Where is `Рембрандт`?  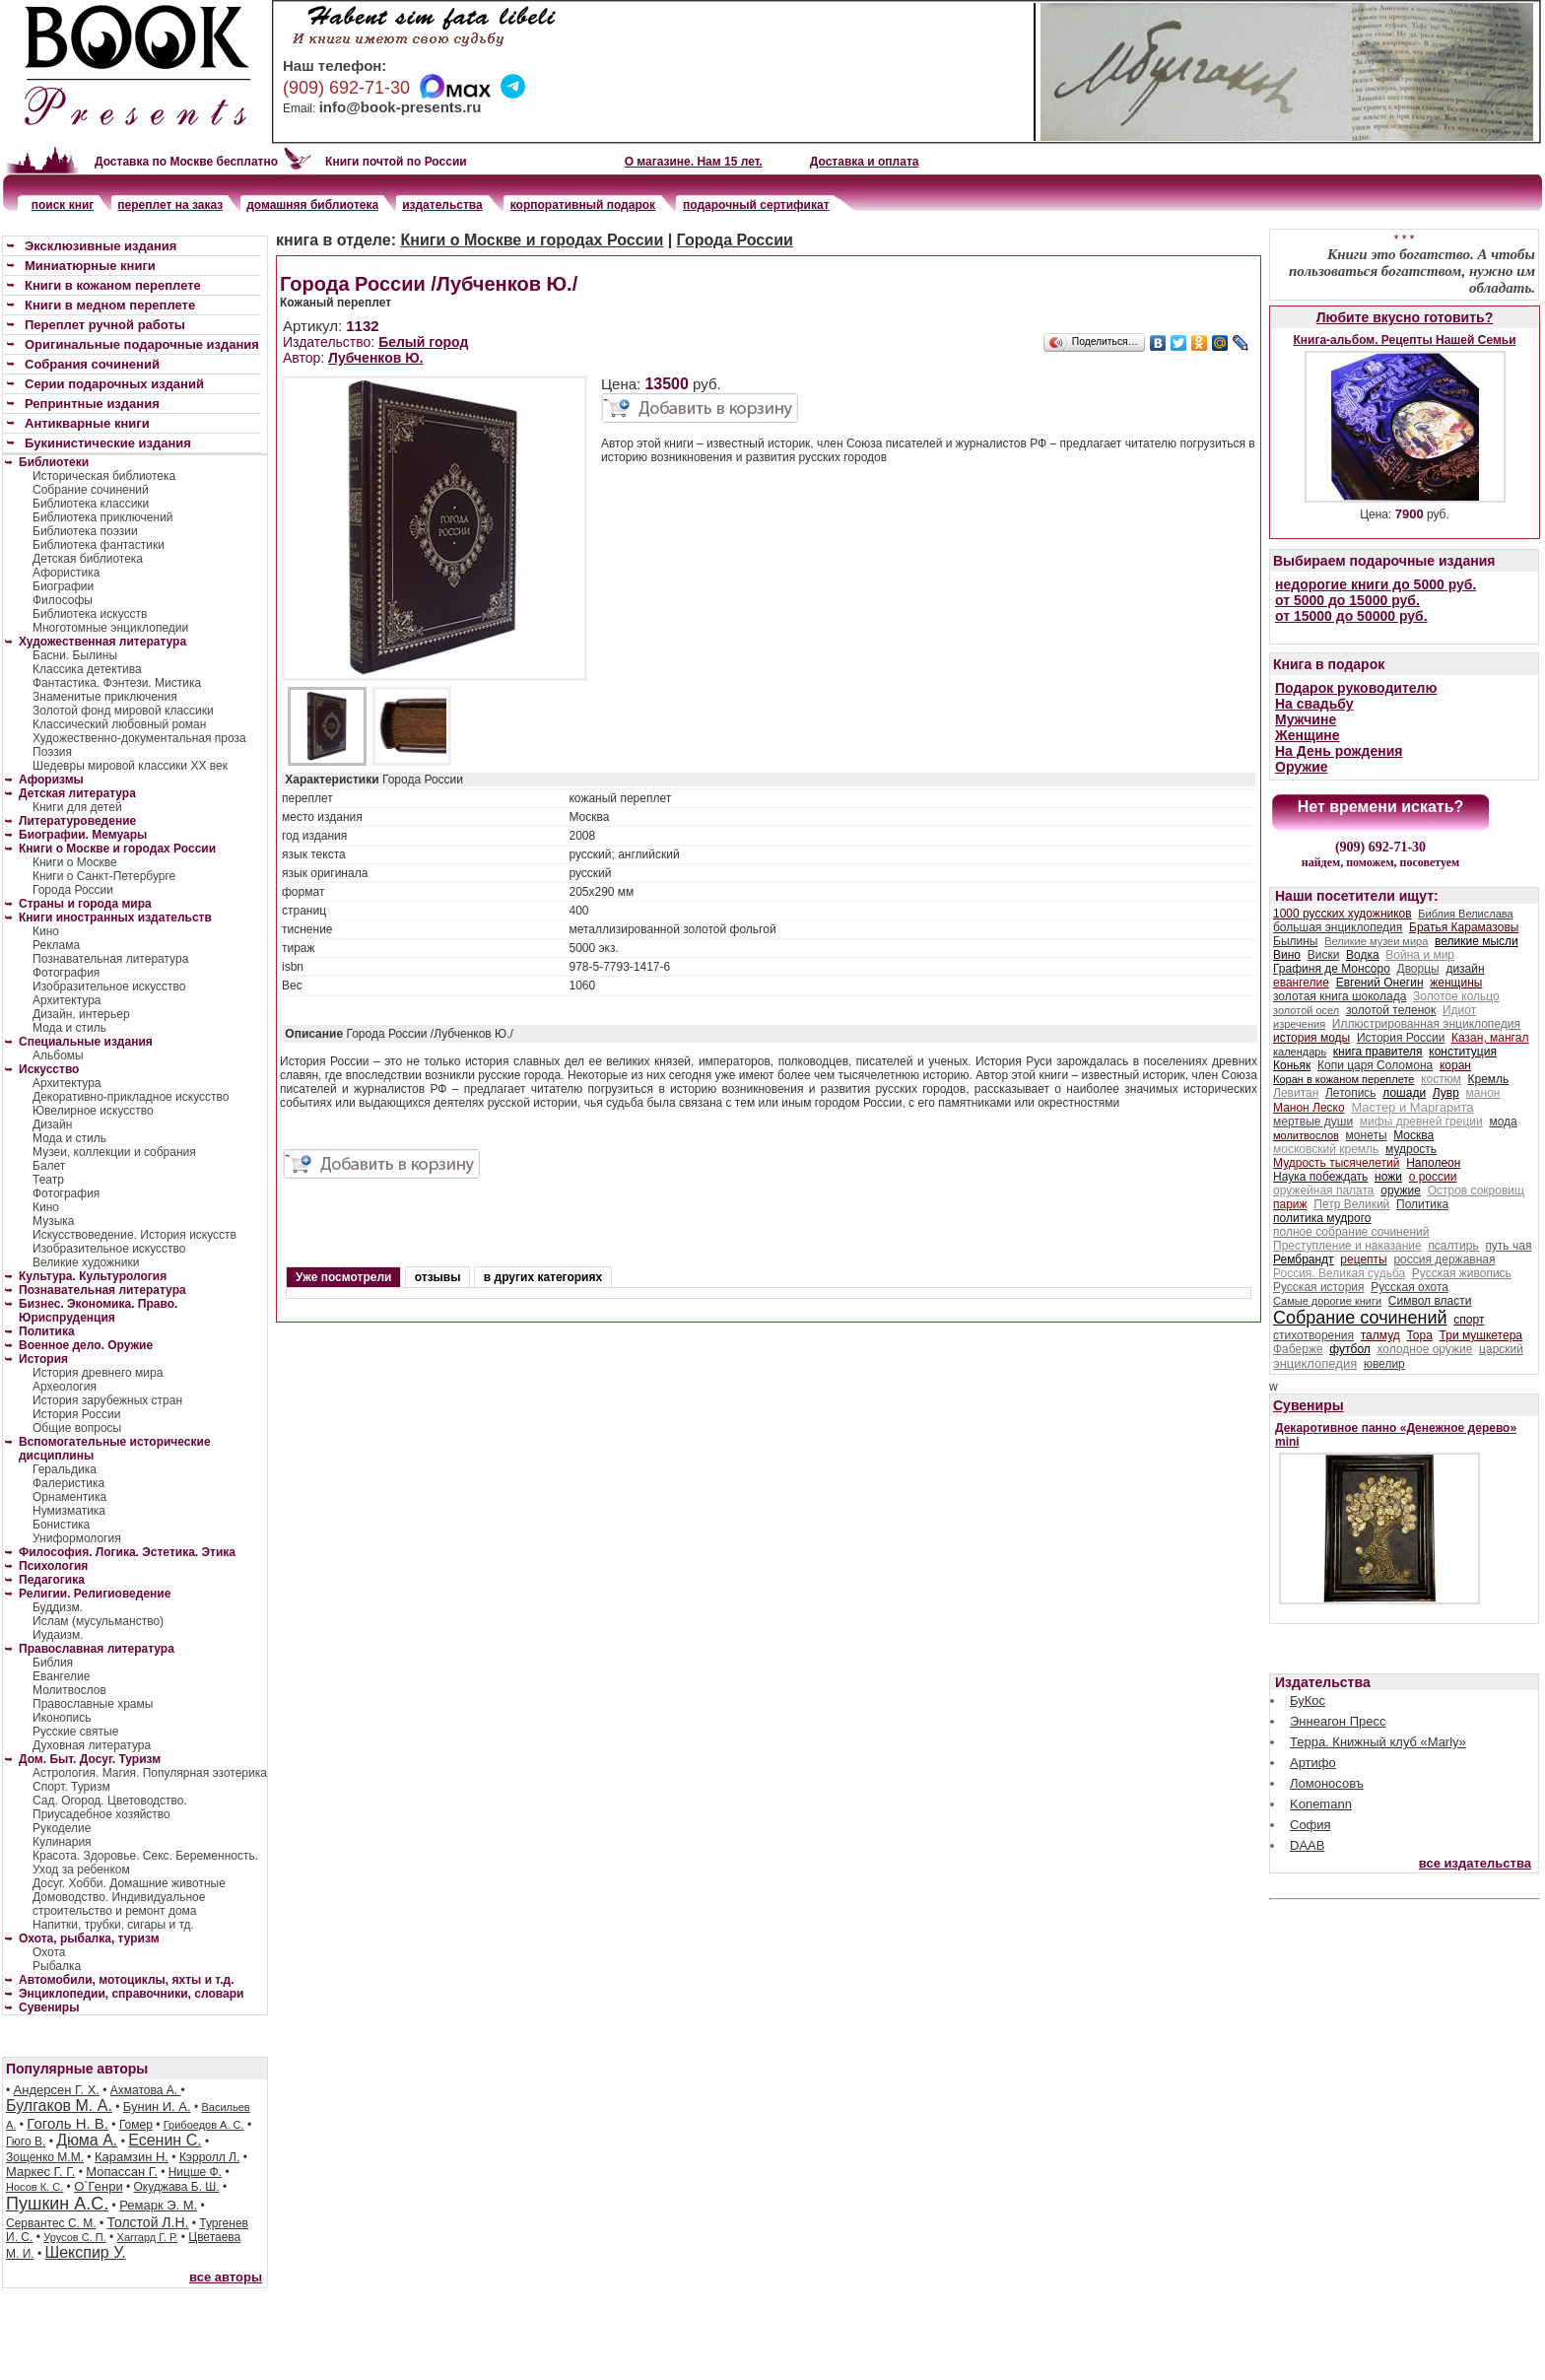 Рембрандт is located at coordinates (1303, 1259).